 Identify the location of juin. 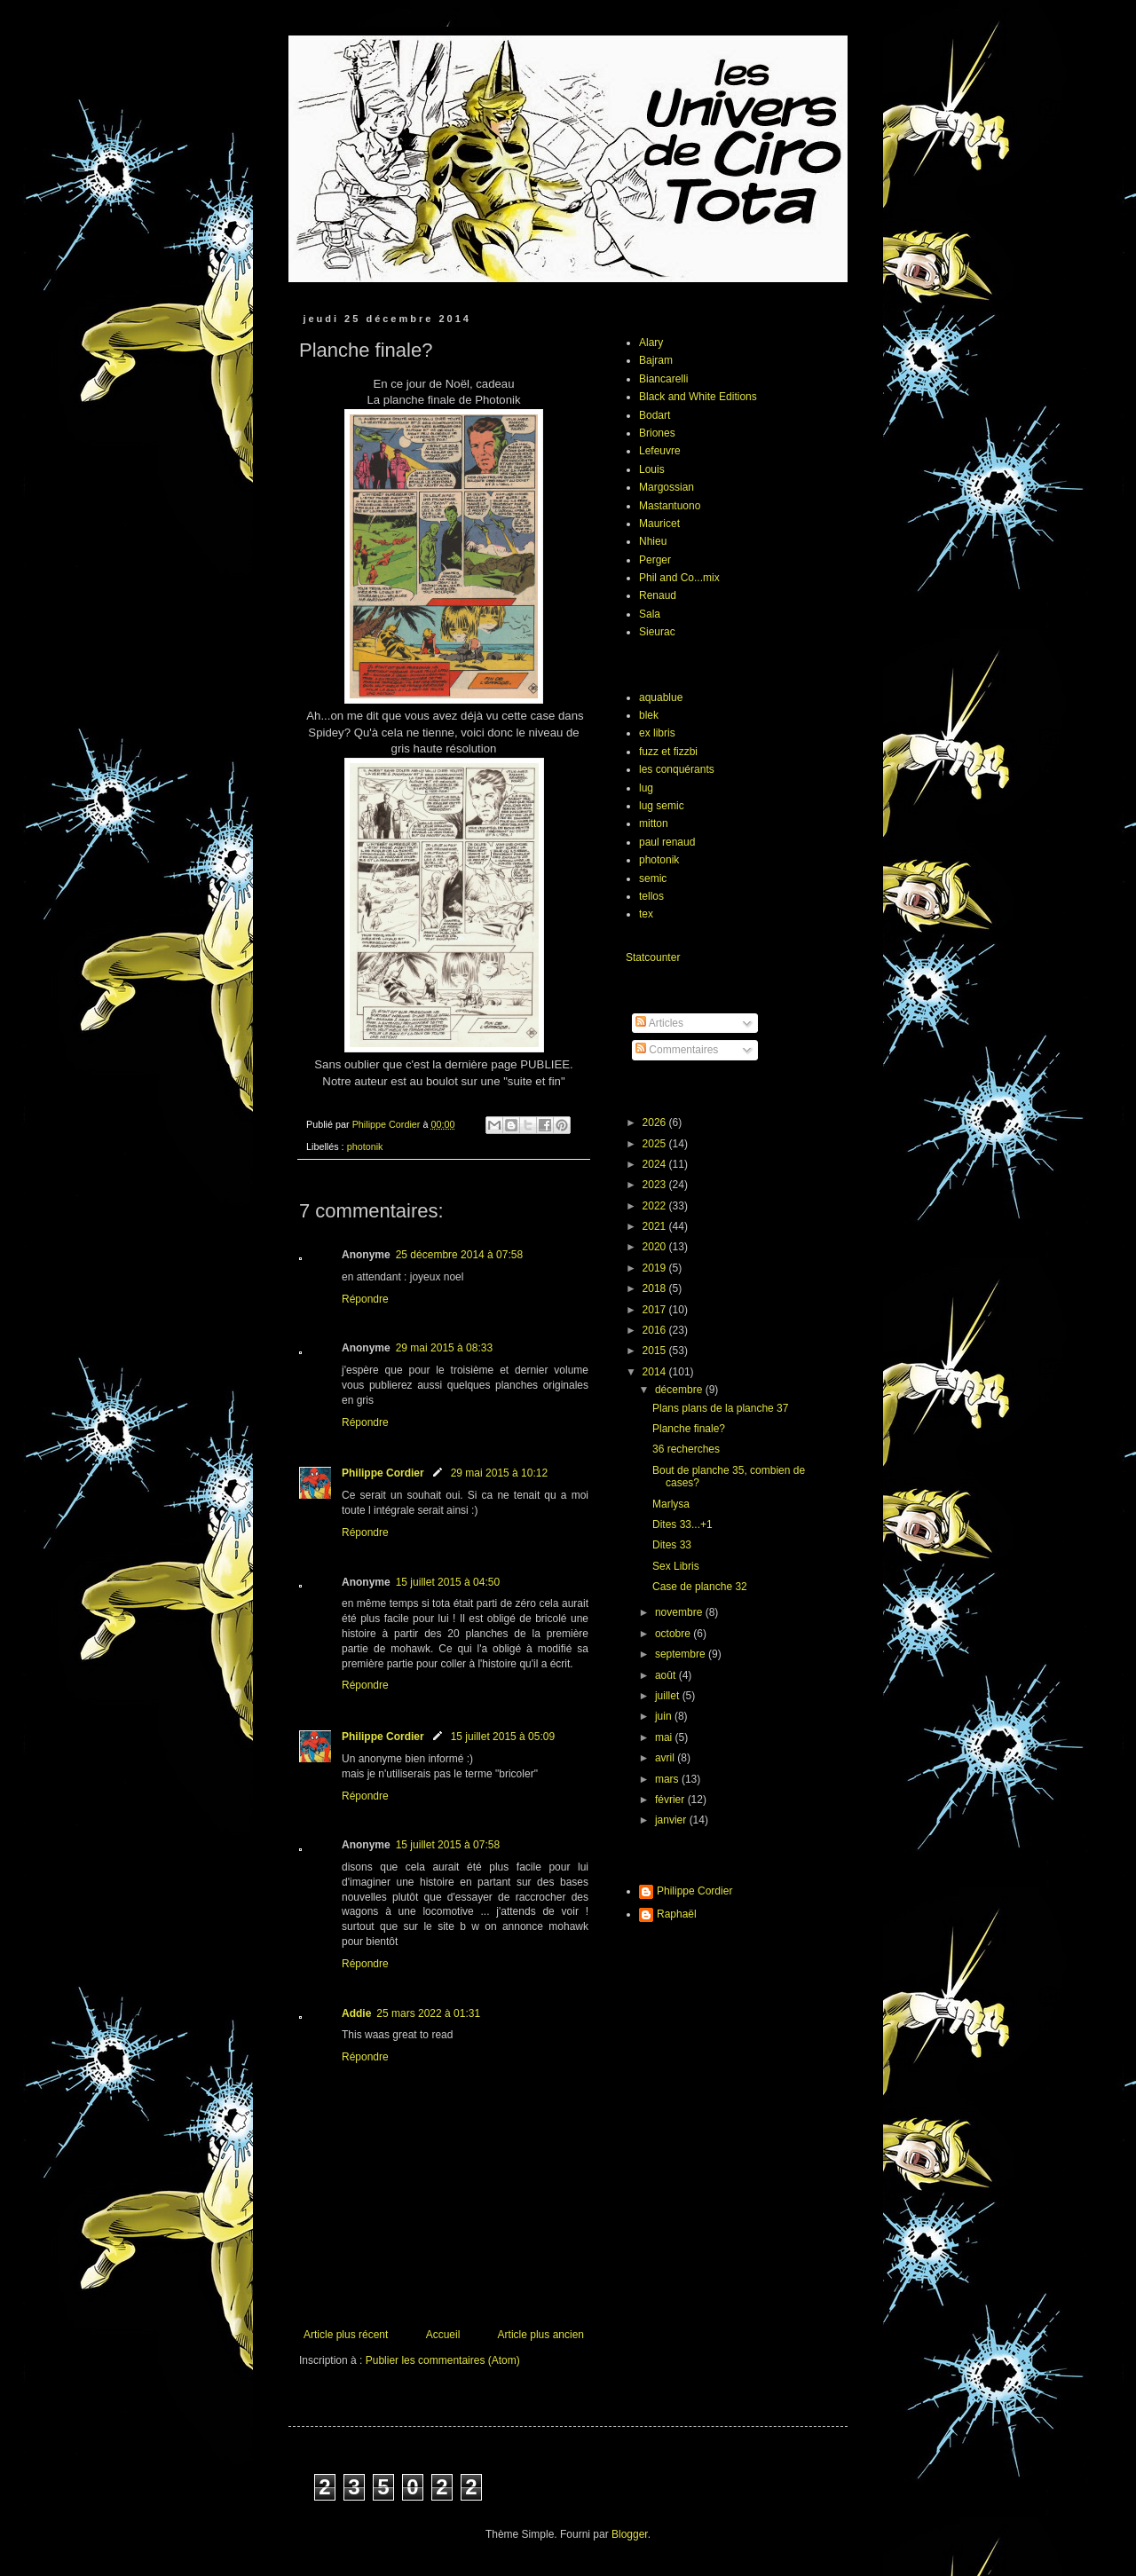
(664, 1716).